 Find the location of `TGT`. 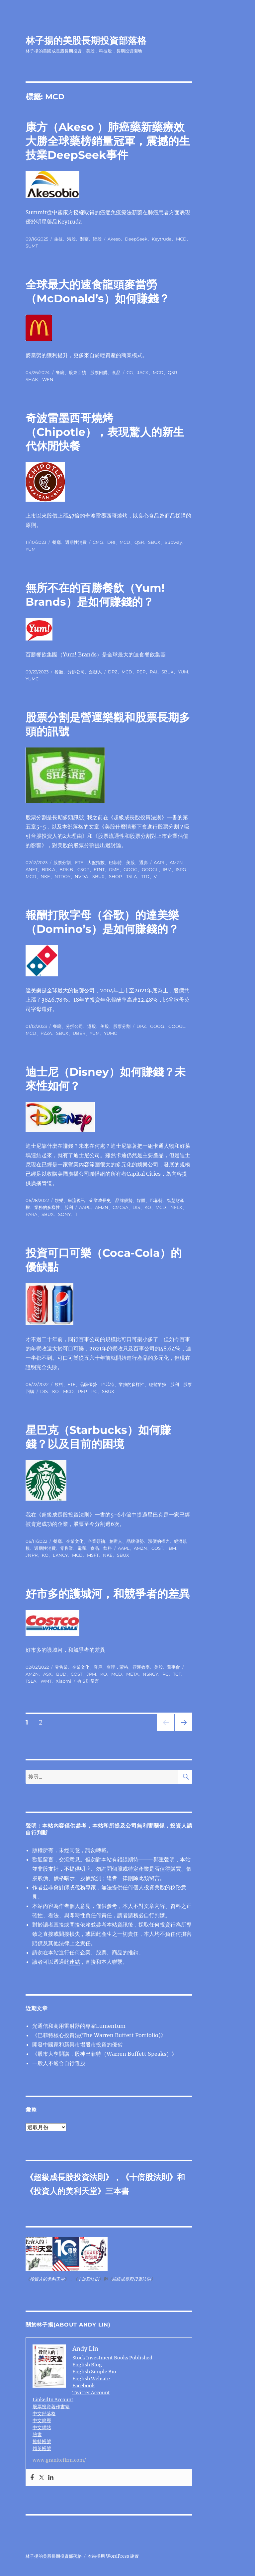

TGT is located at coordinates (177, 1674).